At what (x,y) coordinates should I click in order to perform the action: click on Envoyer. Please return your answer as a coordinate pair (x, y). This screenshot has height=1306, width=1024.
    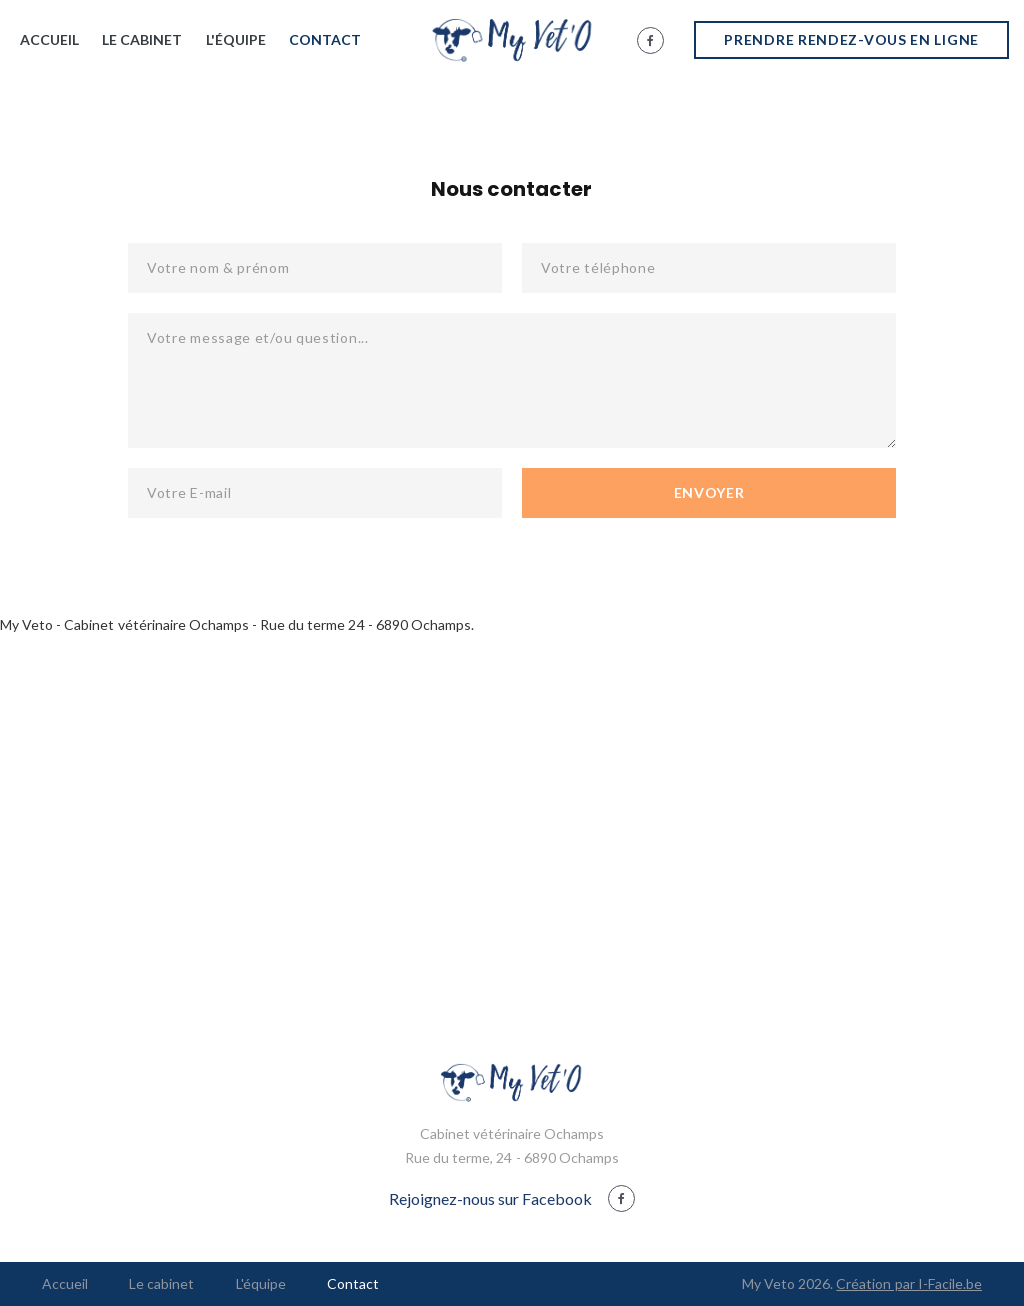
    Looking at the image, I should click on (709, 492).